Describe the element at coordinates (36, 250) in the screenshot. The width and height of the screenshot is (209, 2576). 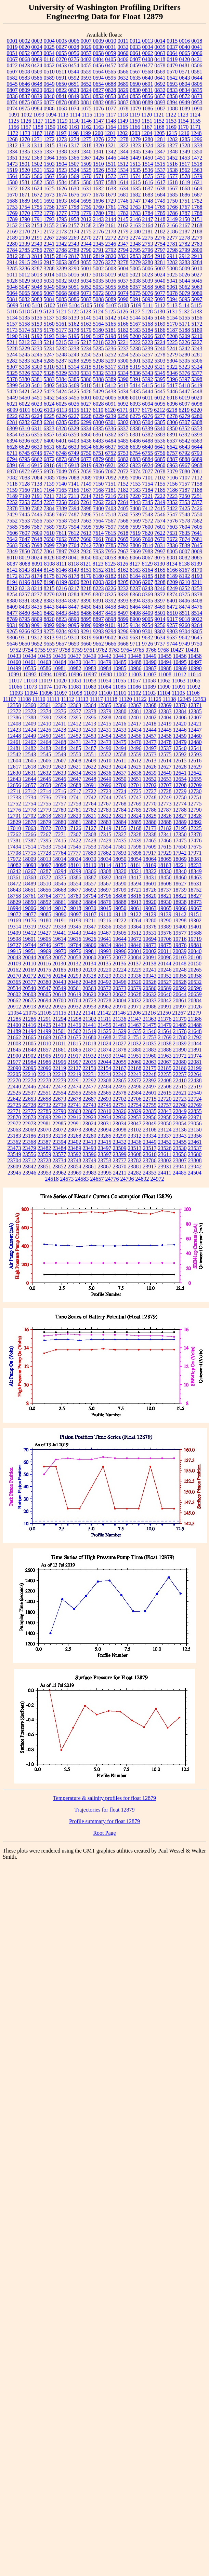
I see `2786` at that location.